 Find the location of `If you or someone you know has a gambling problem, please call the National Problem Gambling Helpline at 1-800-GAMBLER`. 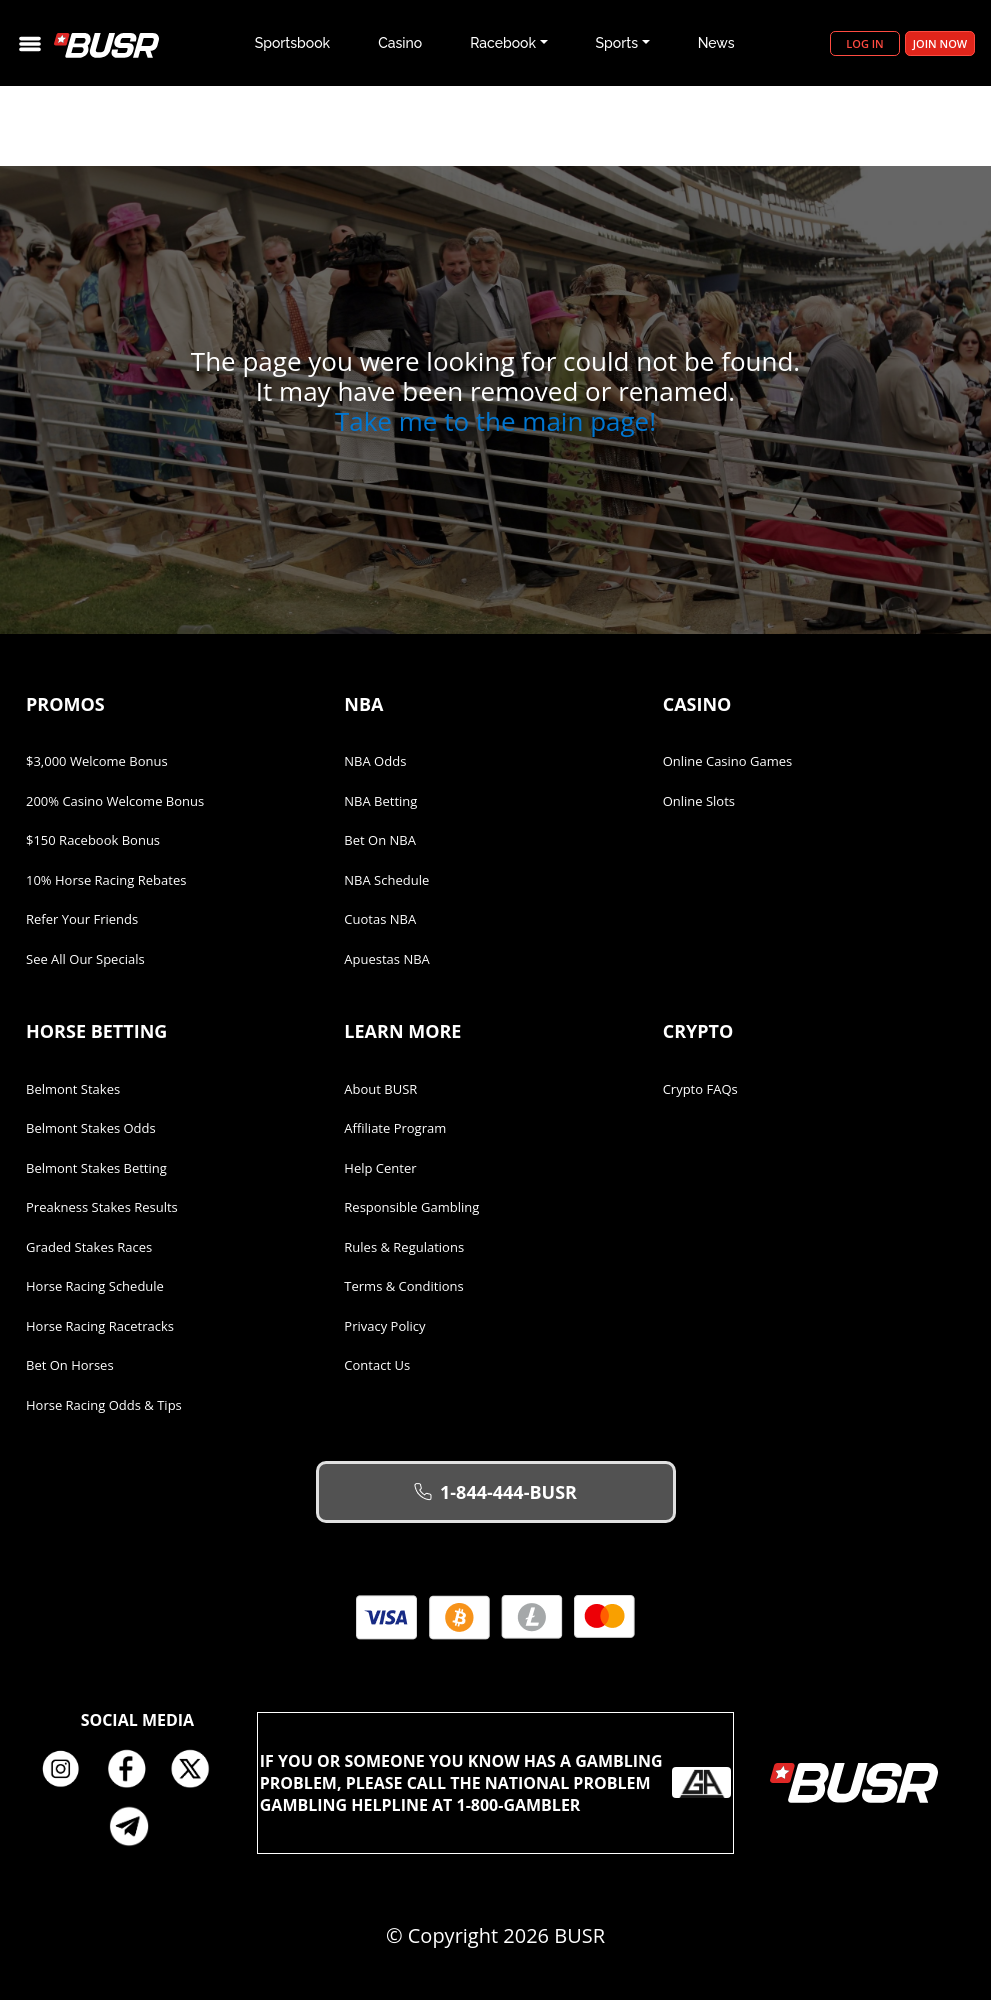

If you or someone you know has a gambling problem, please call the National Problem Gambling Helpline at 1-800-GAMBLER is located at coordinates (496, 1783).